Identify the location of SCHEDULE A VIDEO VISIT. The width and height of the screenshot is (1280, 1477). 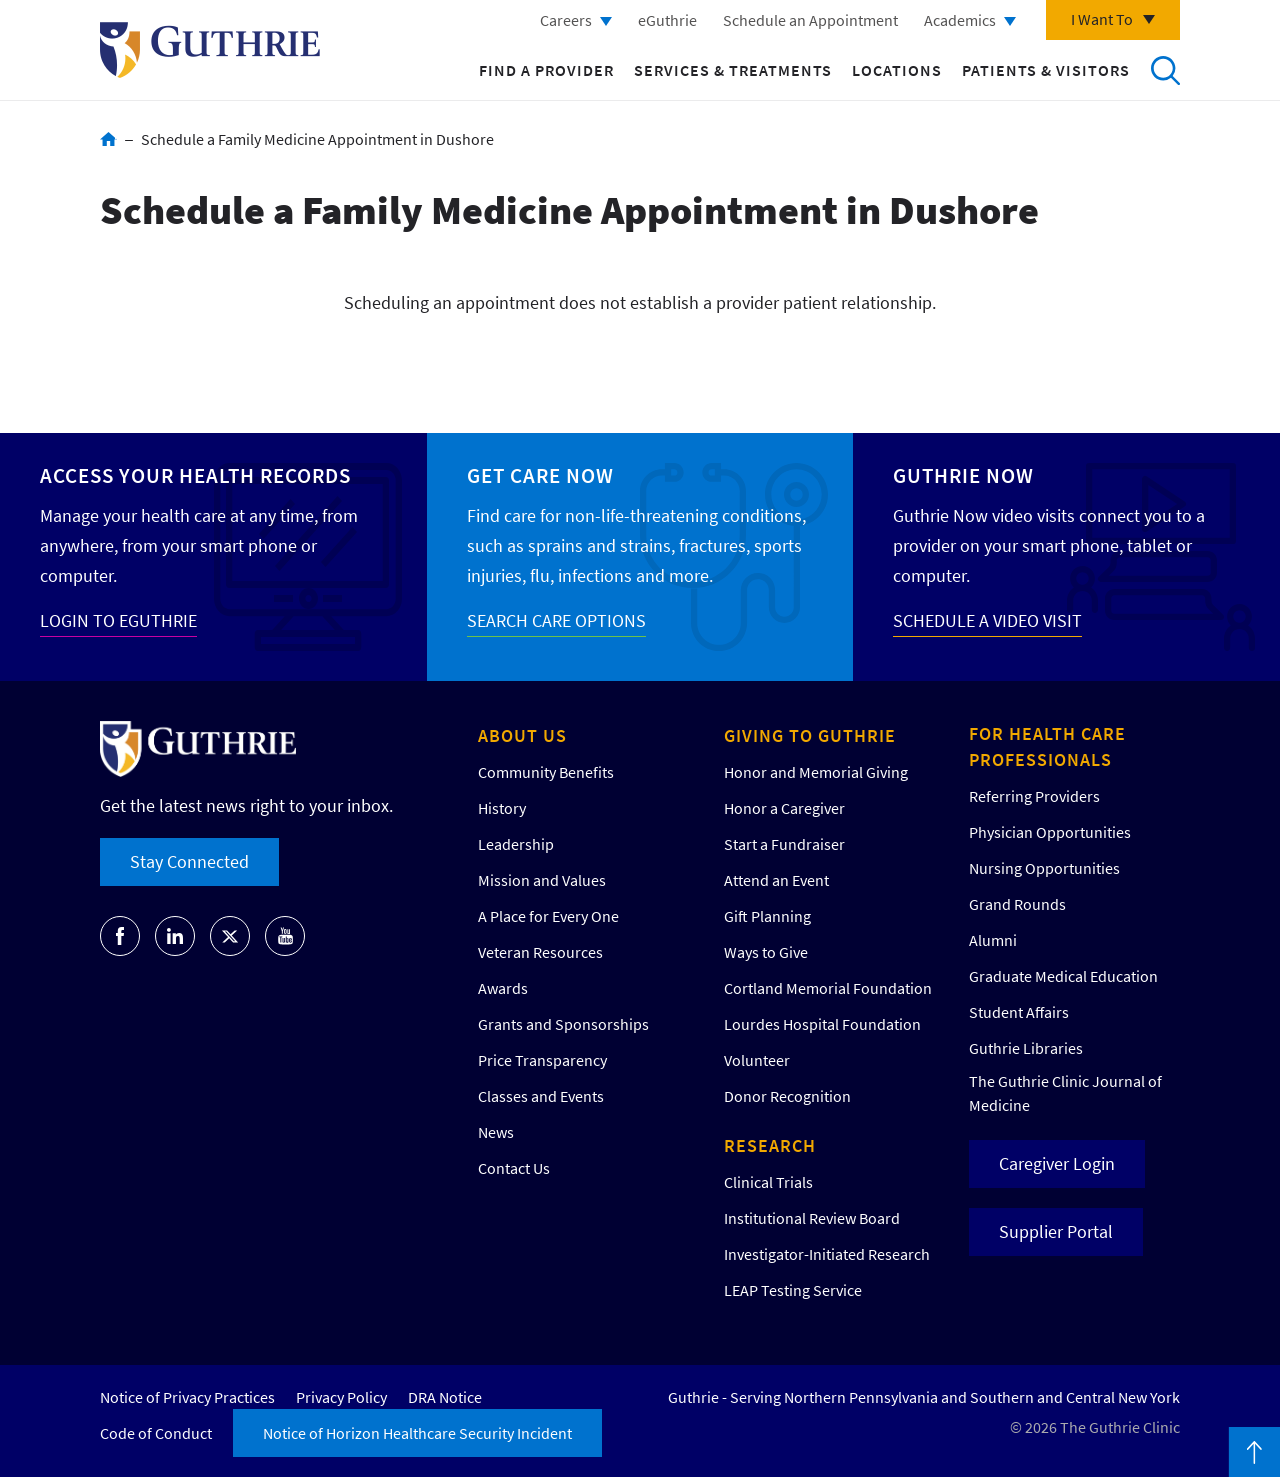
(987, 620).